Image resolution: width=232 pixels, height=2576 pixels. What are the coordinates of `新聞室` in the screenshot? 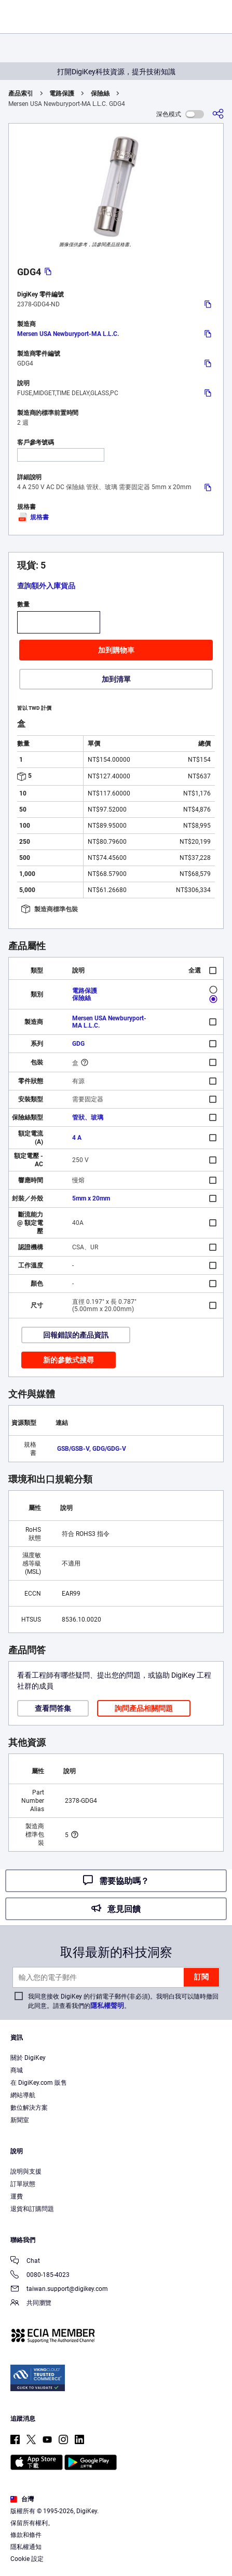 It's located at (19, 2120).